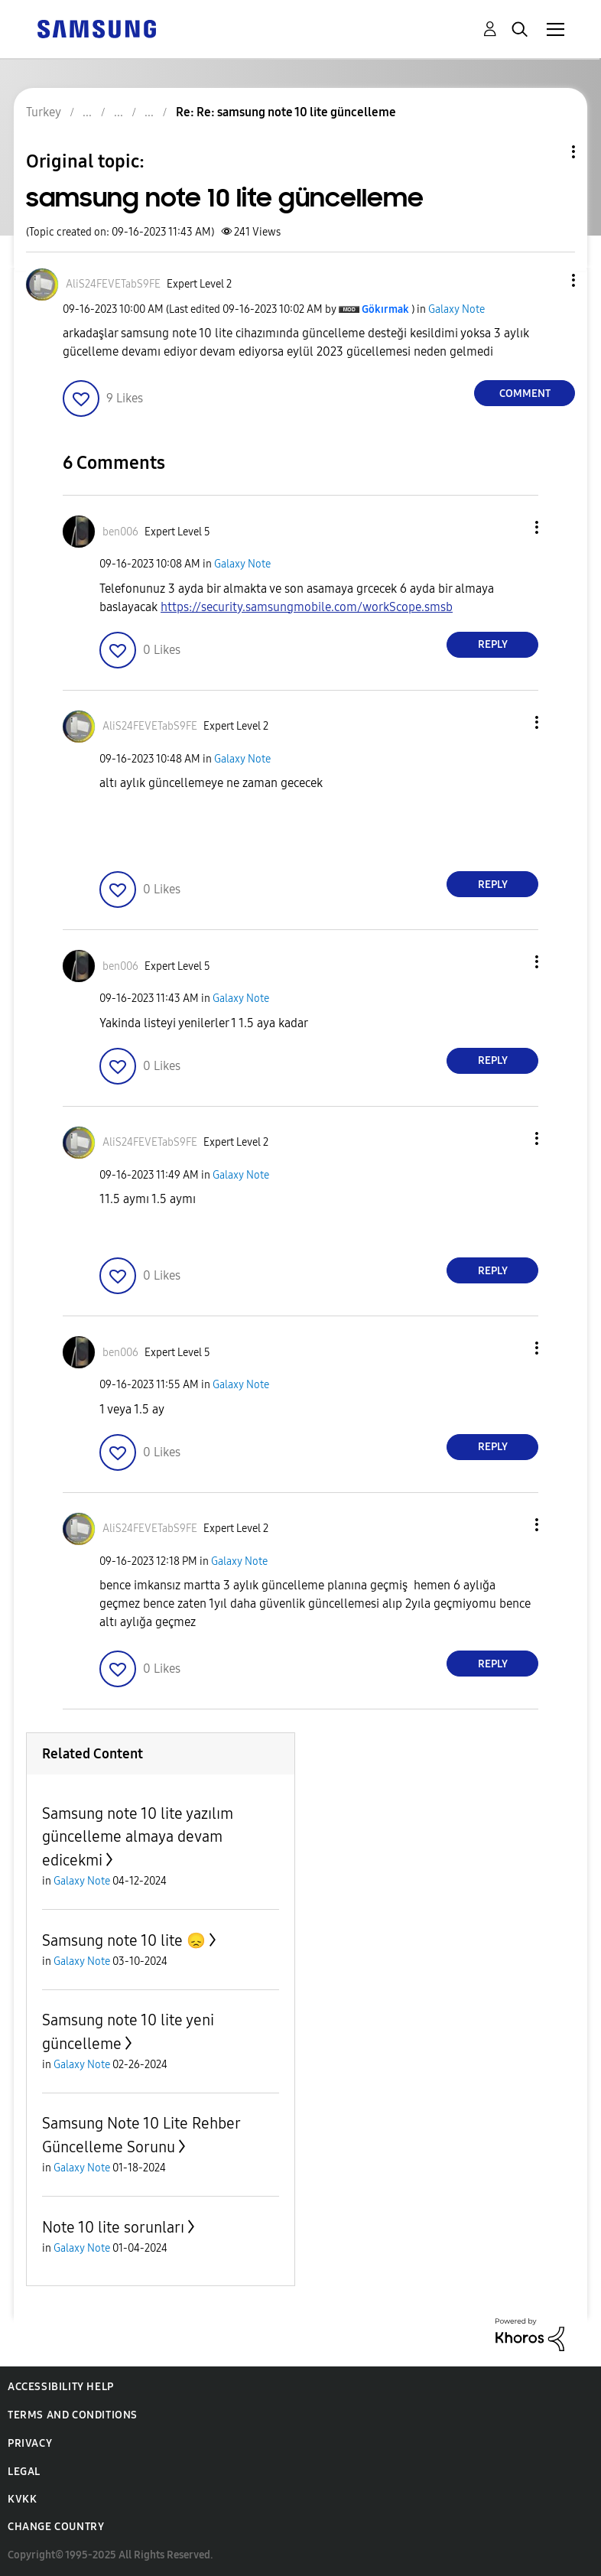 The width and height of the screenshot is (601, 2576). I want to click on https://security.samsungmobile.com/workScope.smsb, so click(307, 607).